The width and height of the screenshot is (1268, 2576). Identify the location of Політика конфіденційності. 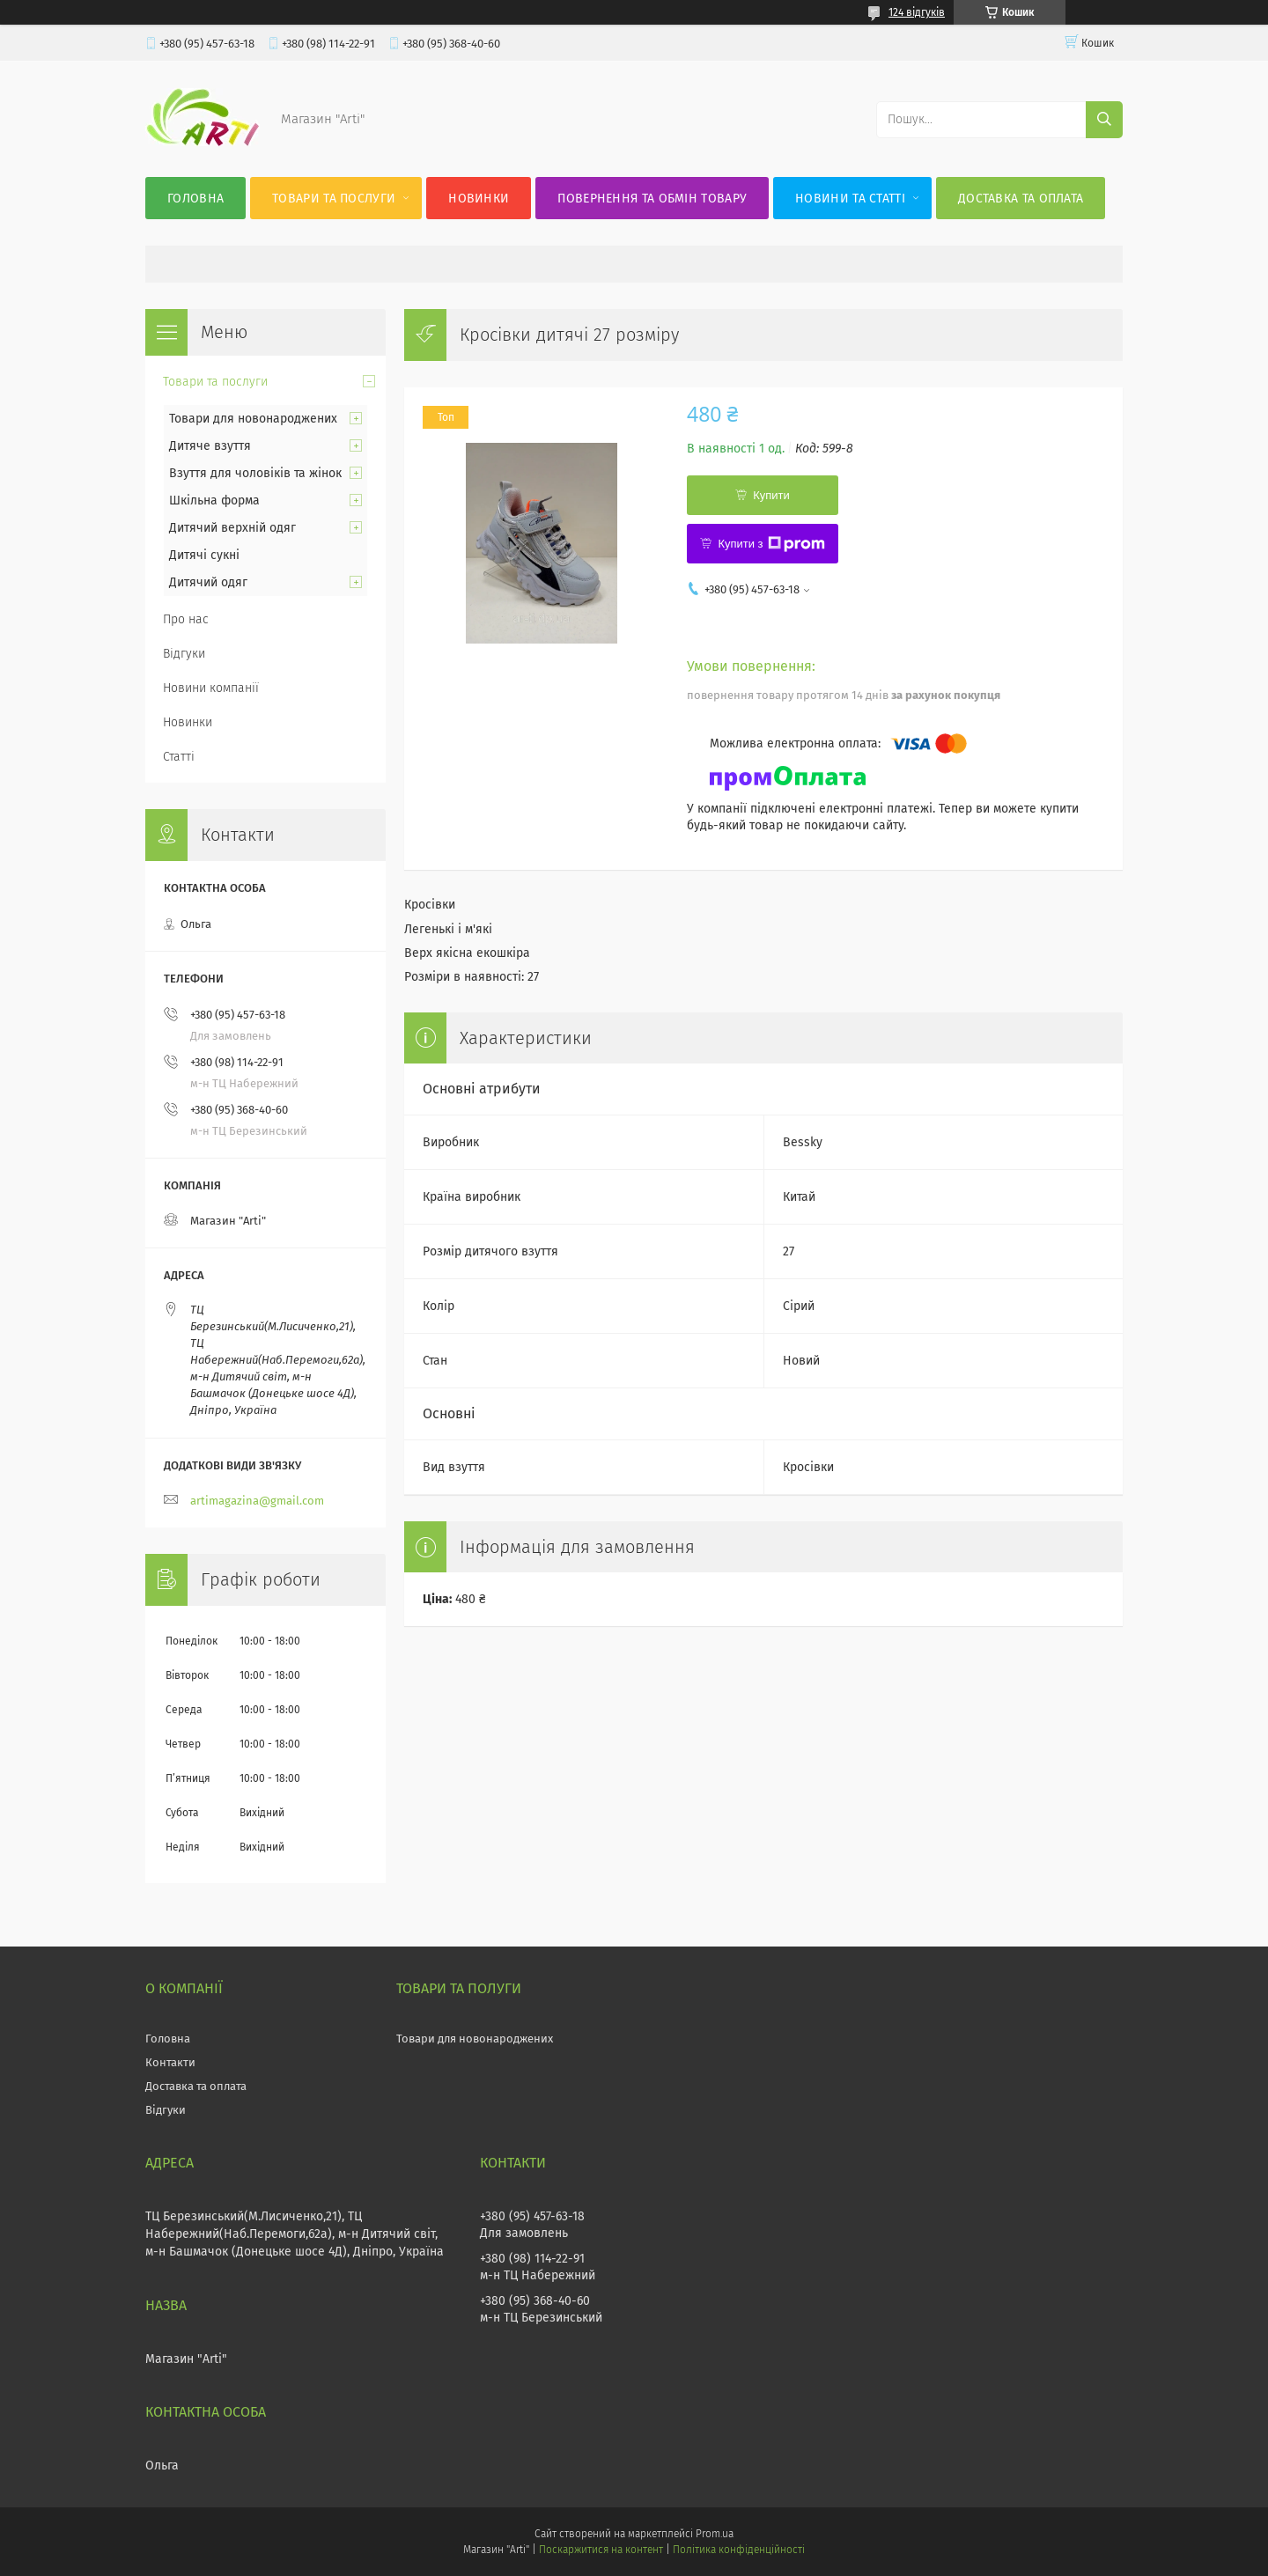
(739, 2549).